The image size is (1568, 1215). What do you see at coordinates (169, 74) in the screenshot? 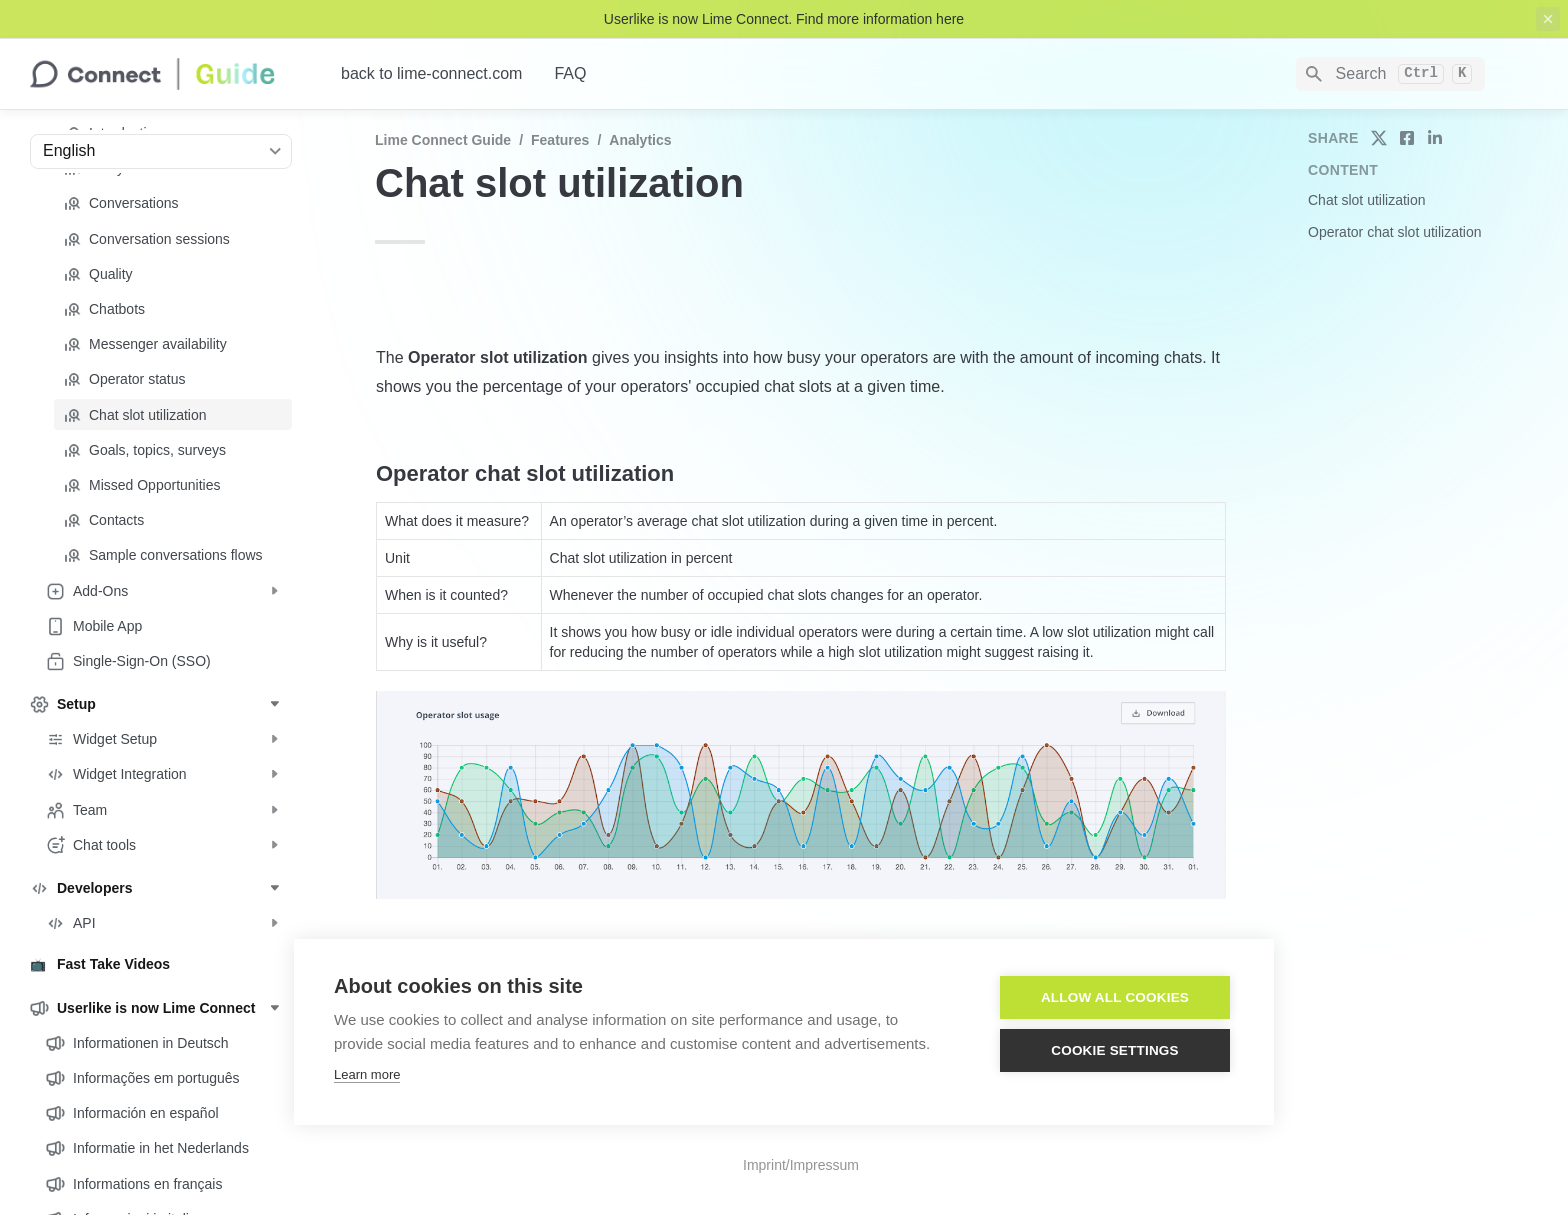
I see `[home]` at bounding box center [169, 74].